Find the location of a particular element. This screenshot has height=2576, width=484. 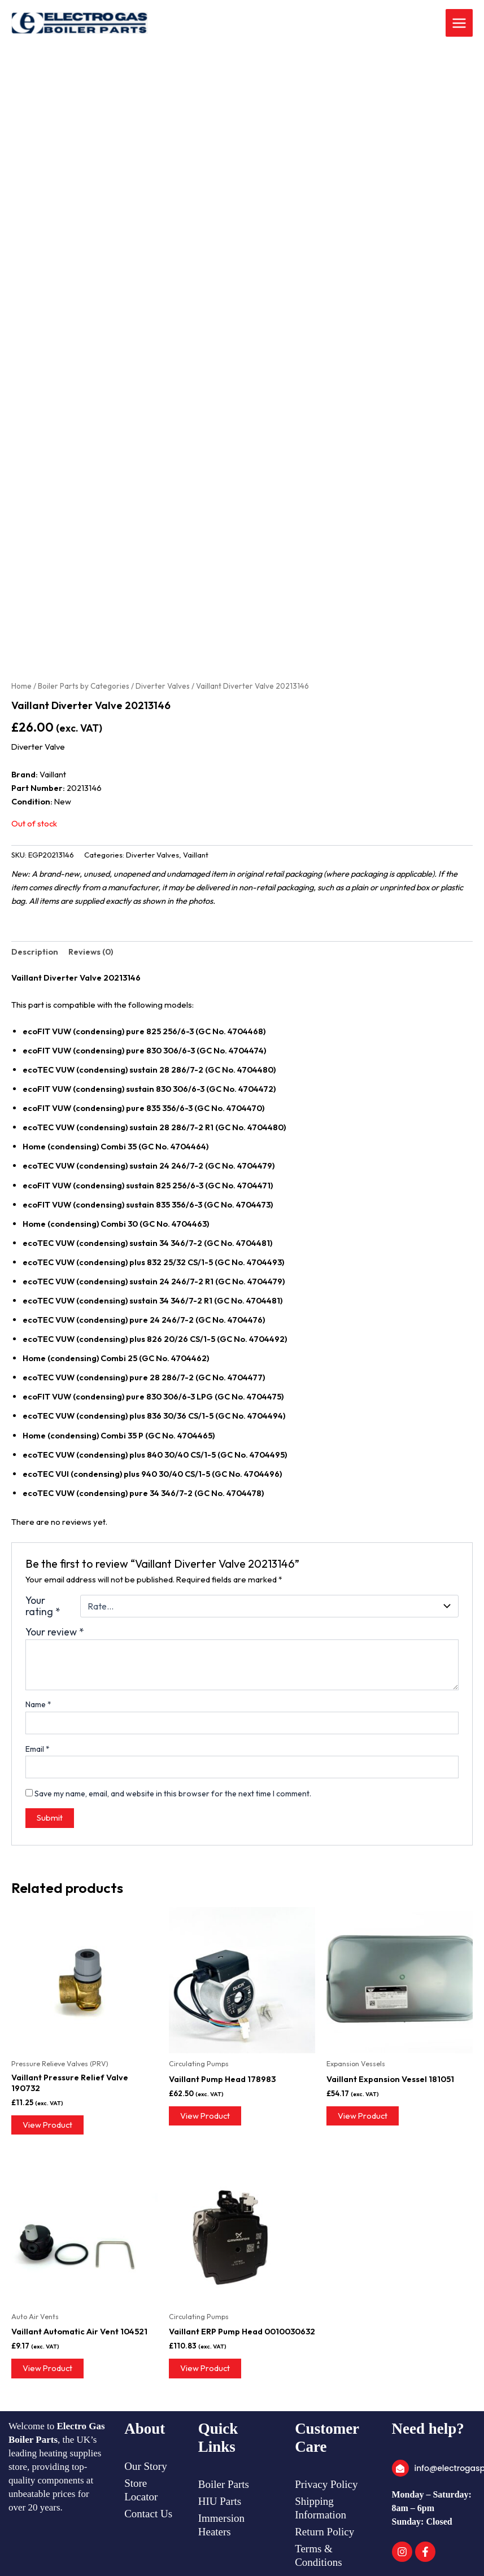

Your review is located at coordinates (54, 1631).